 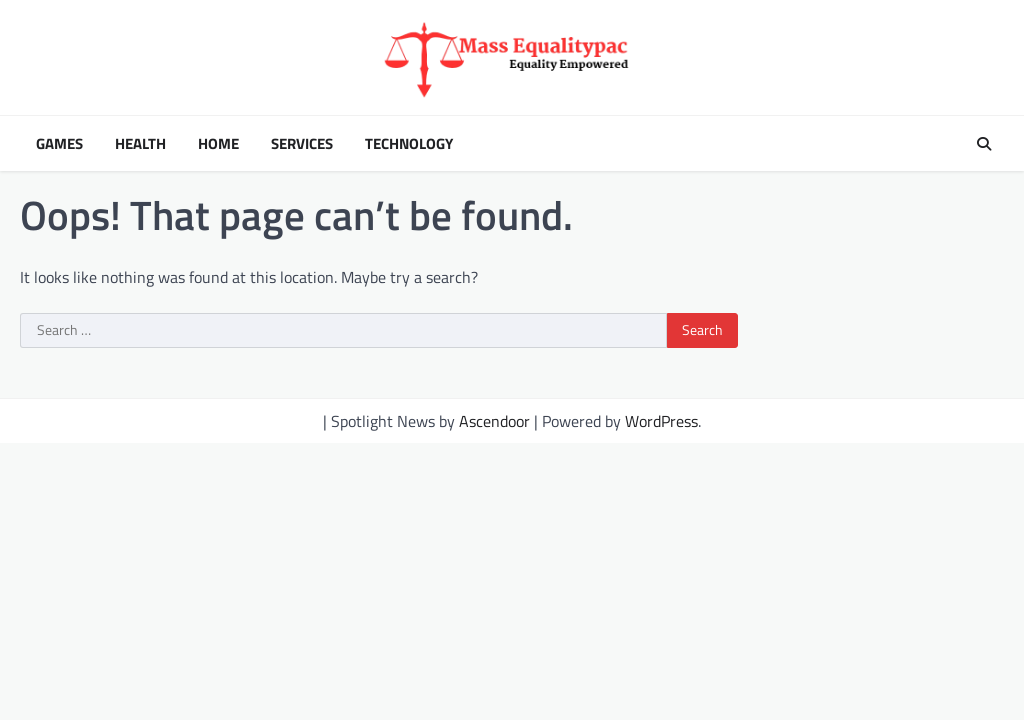 I want to click on Health, so click(x=140, y=144).